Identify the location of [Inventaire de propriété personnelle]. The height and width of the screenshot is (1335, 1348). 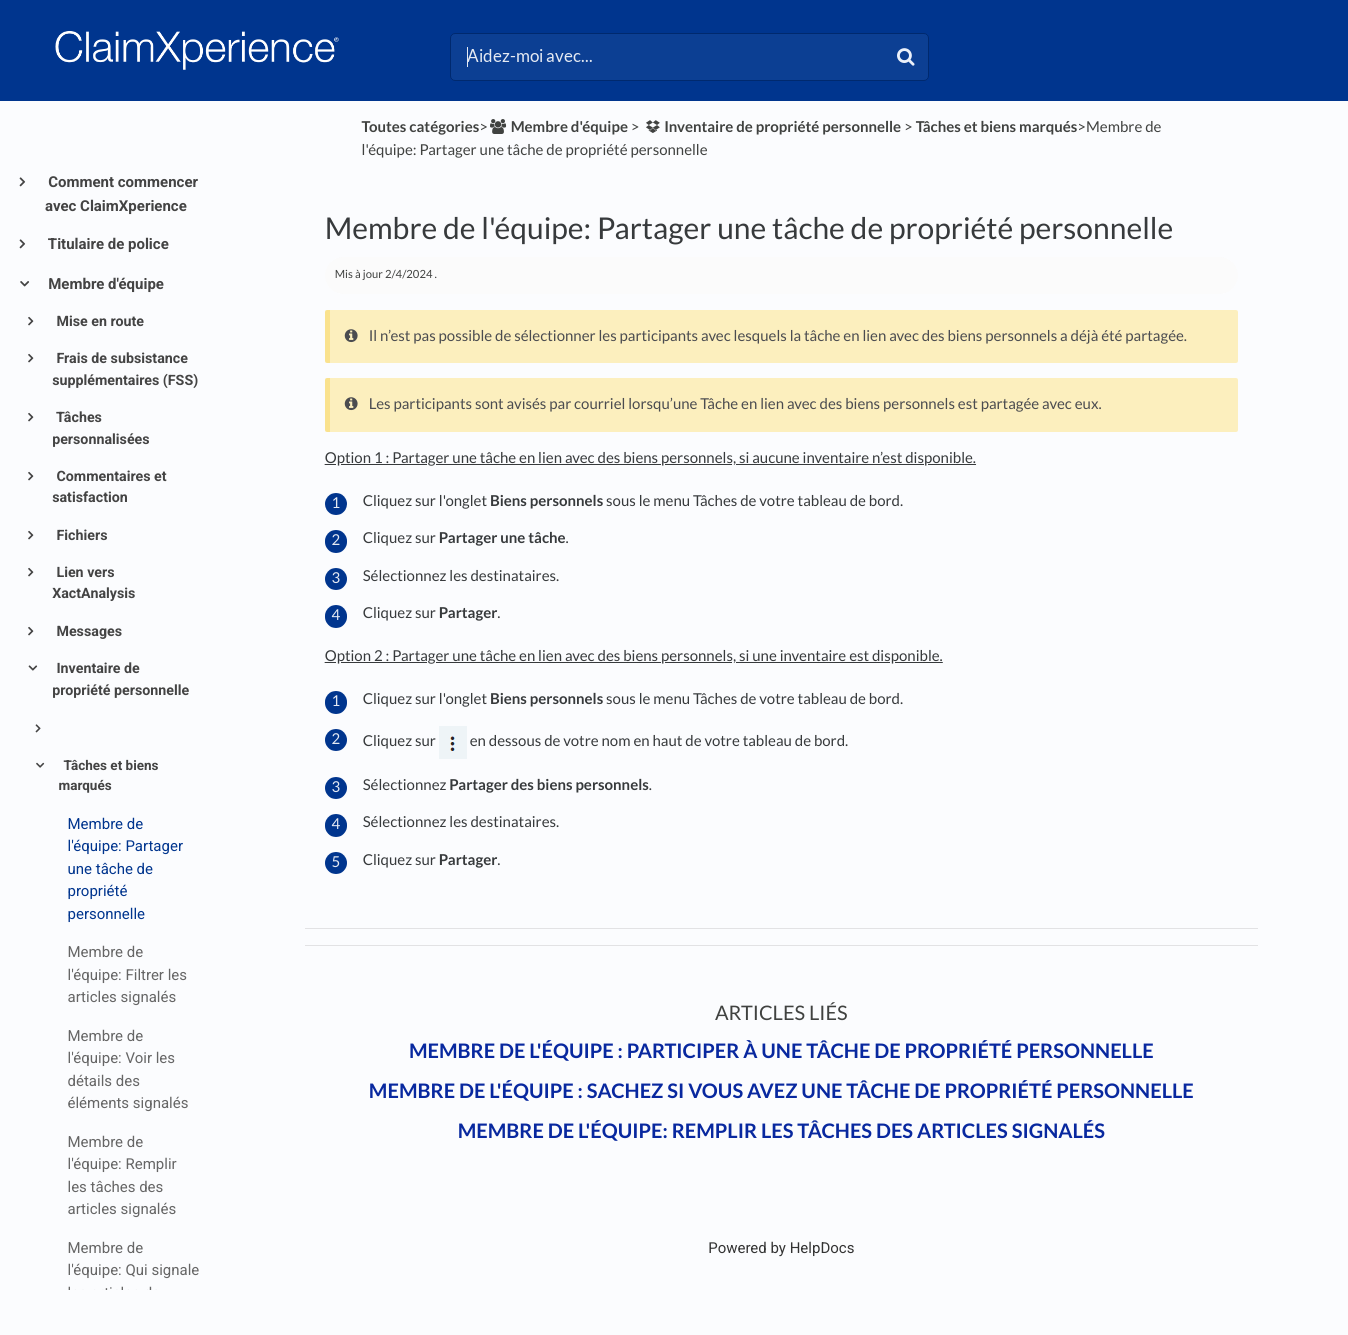
(771, 127).